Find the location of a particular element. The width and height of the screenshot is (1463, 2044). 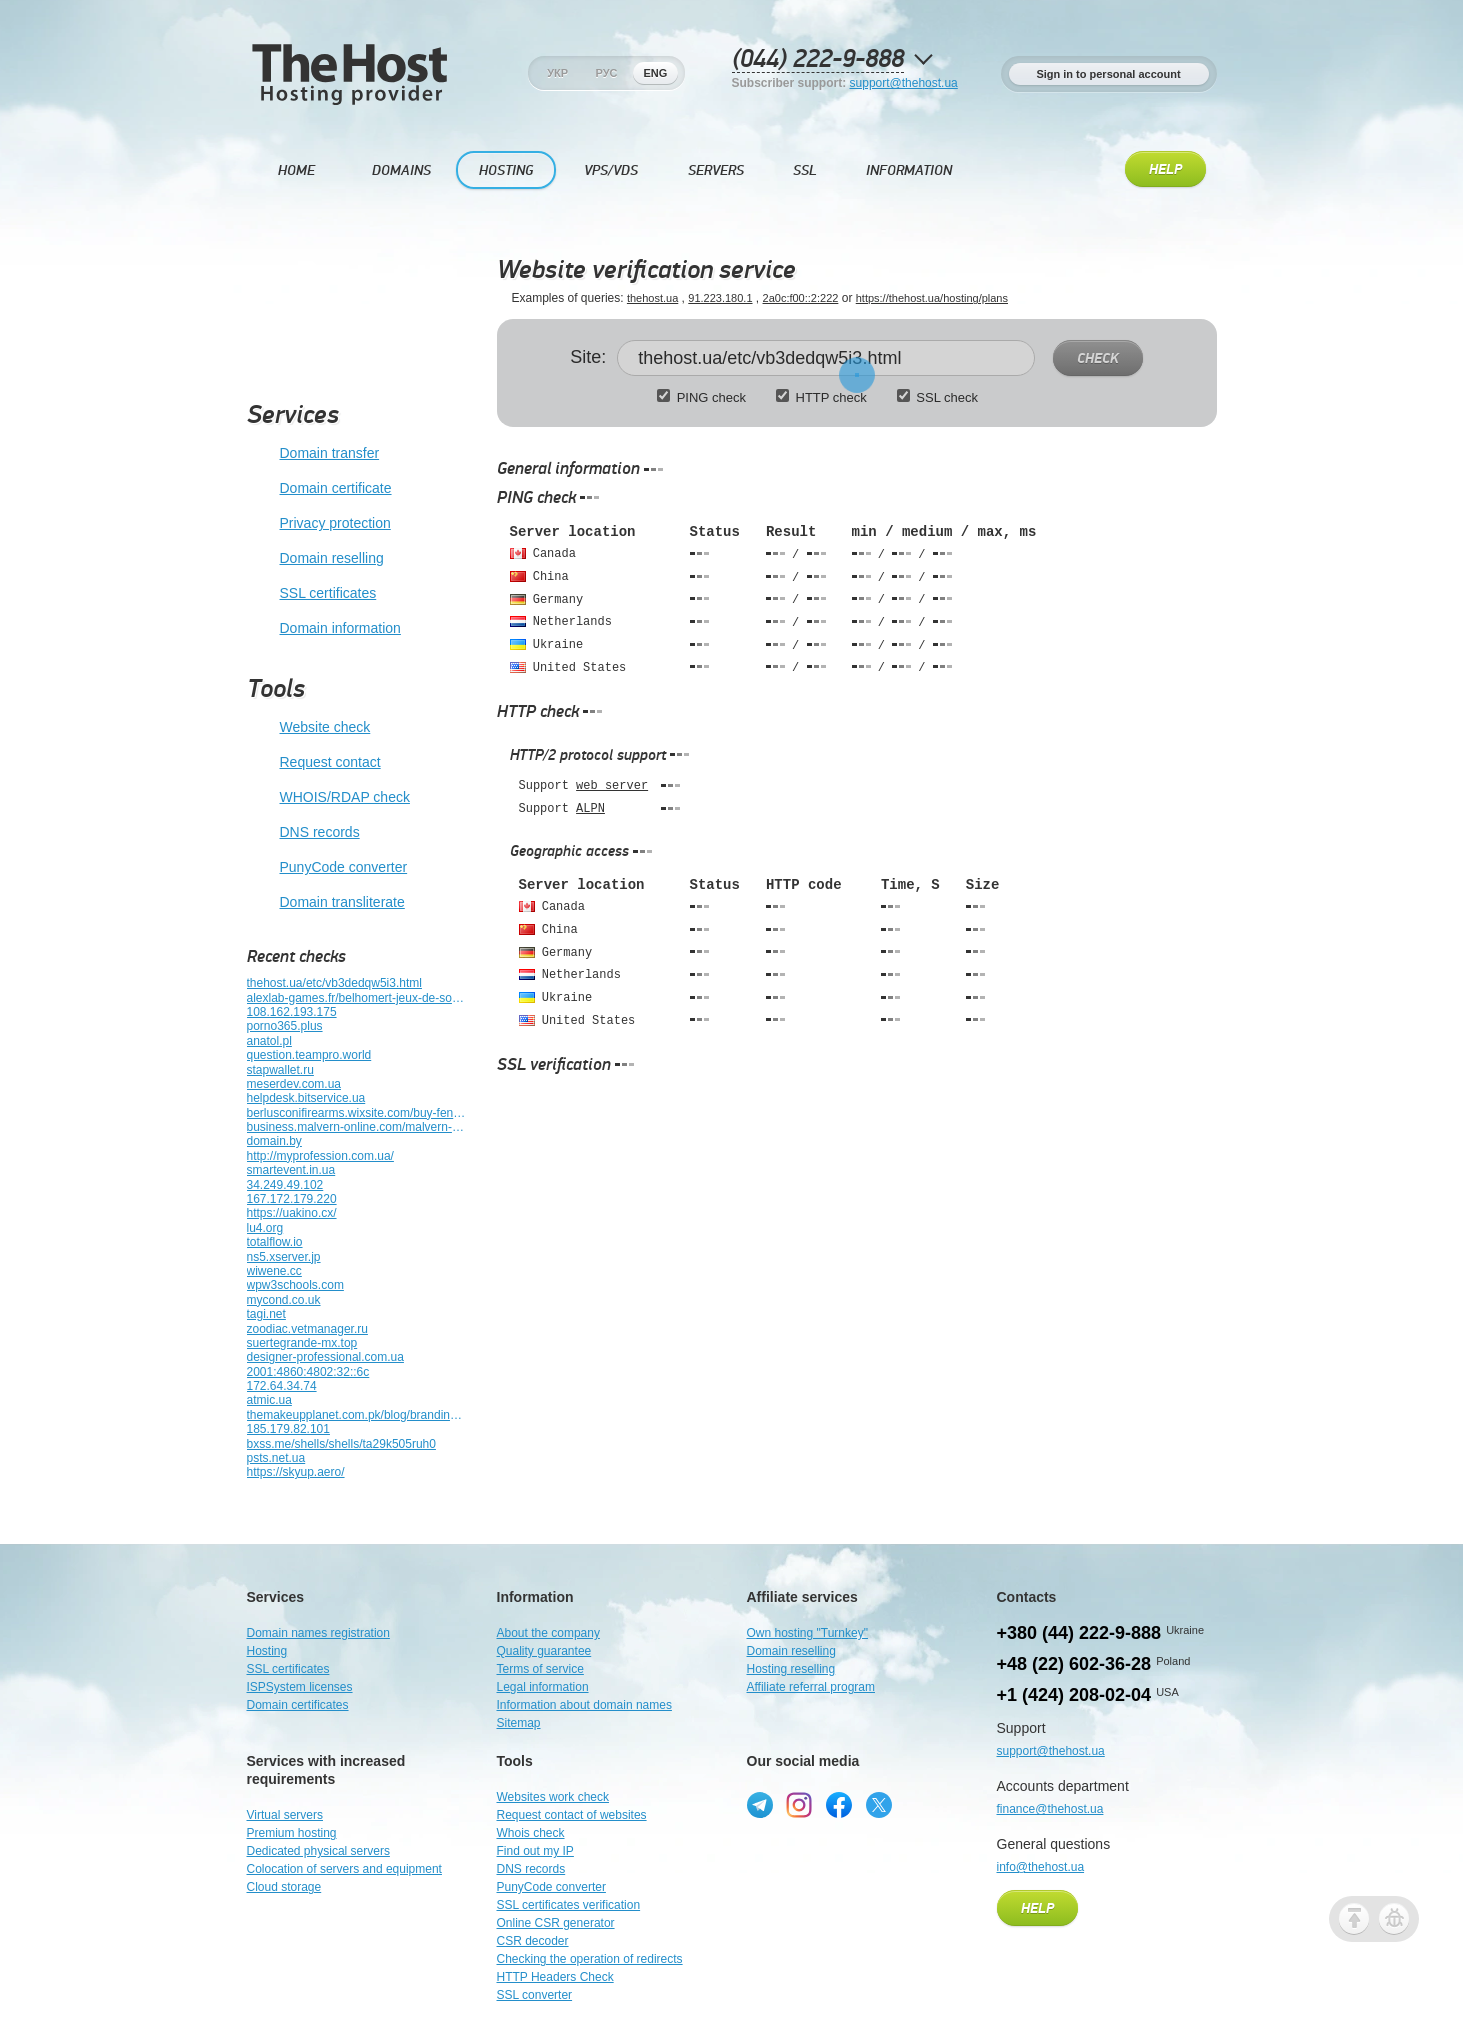

zoodiac.vetmanager.ru is located at coordinates (307, 1329).